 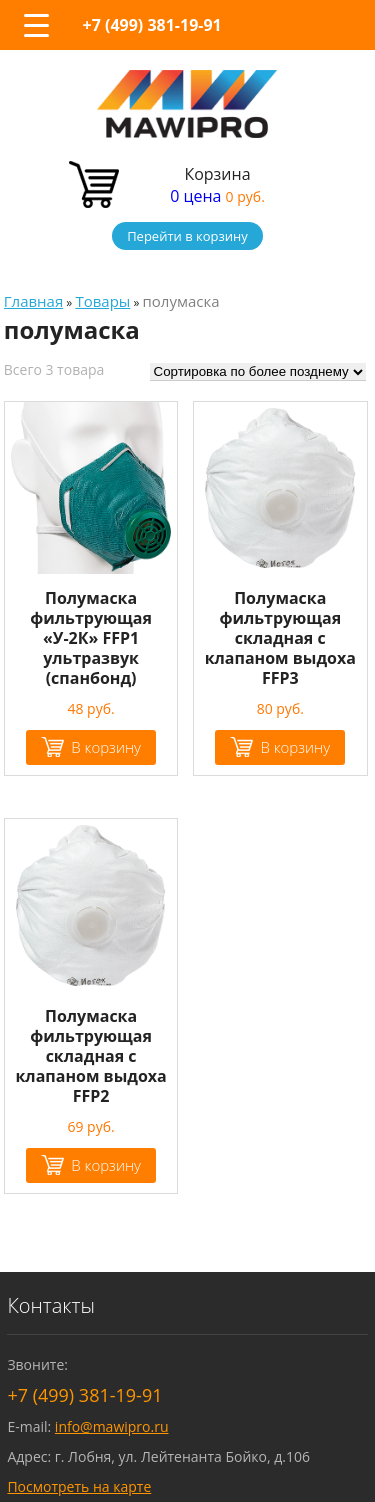 What do you see at coordinates (106, 1165) in the screenshot?
I see `В корзину [Добавить "Полумаска фильтрующая складная с клапаном выдоха FFP2" в корзину]` at bounding box center [106, 1165].